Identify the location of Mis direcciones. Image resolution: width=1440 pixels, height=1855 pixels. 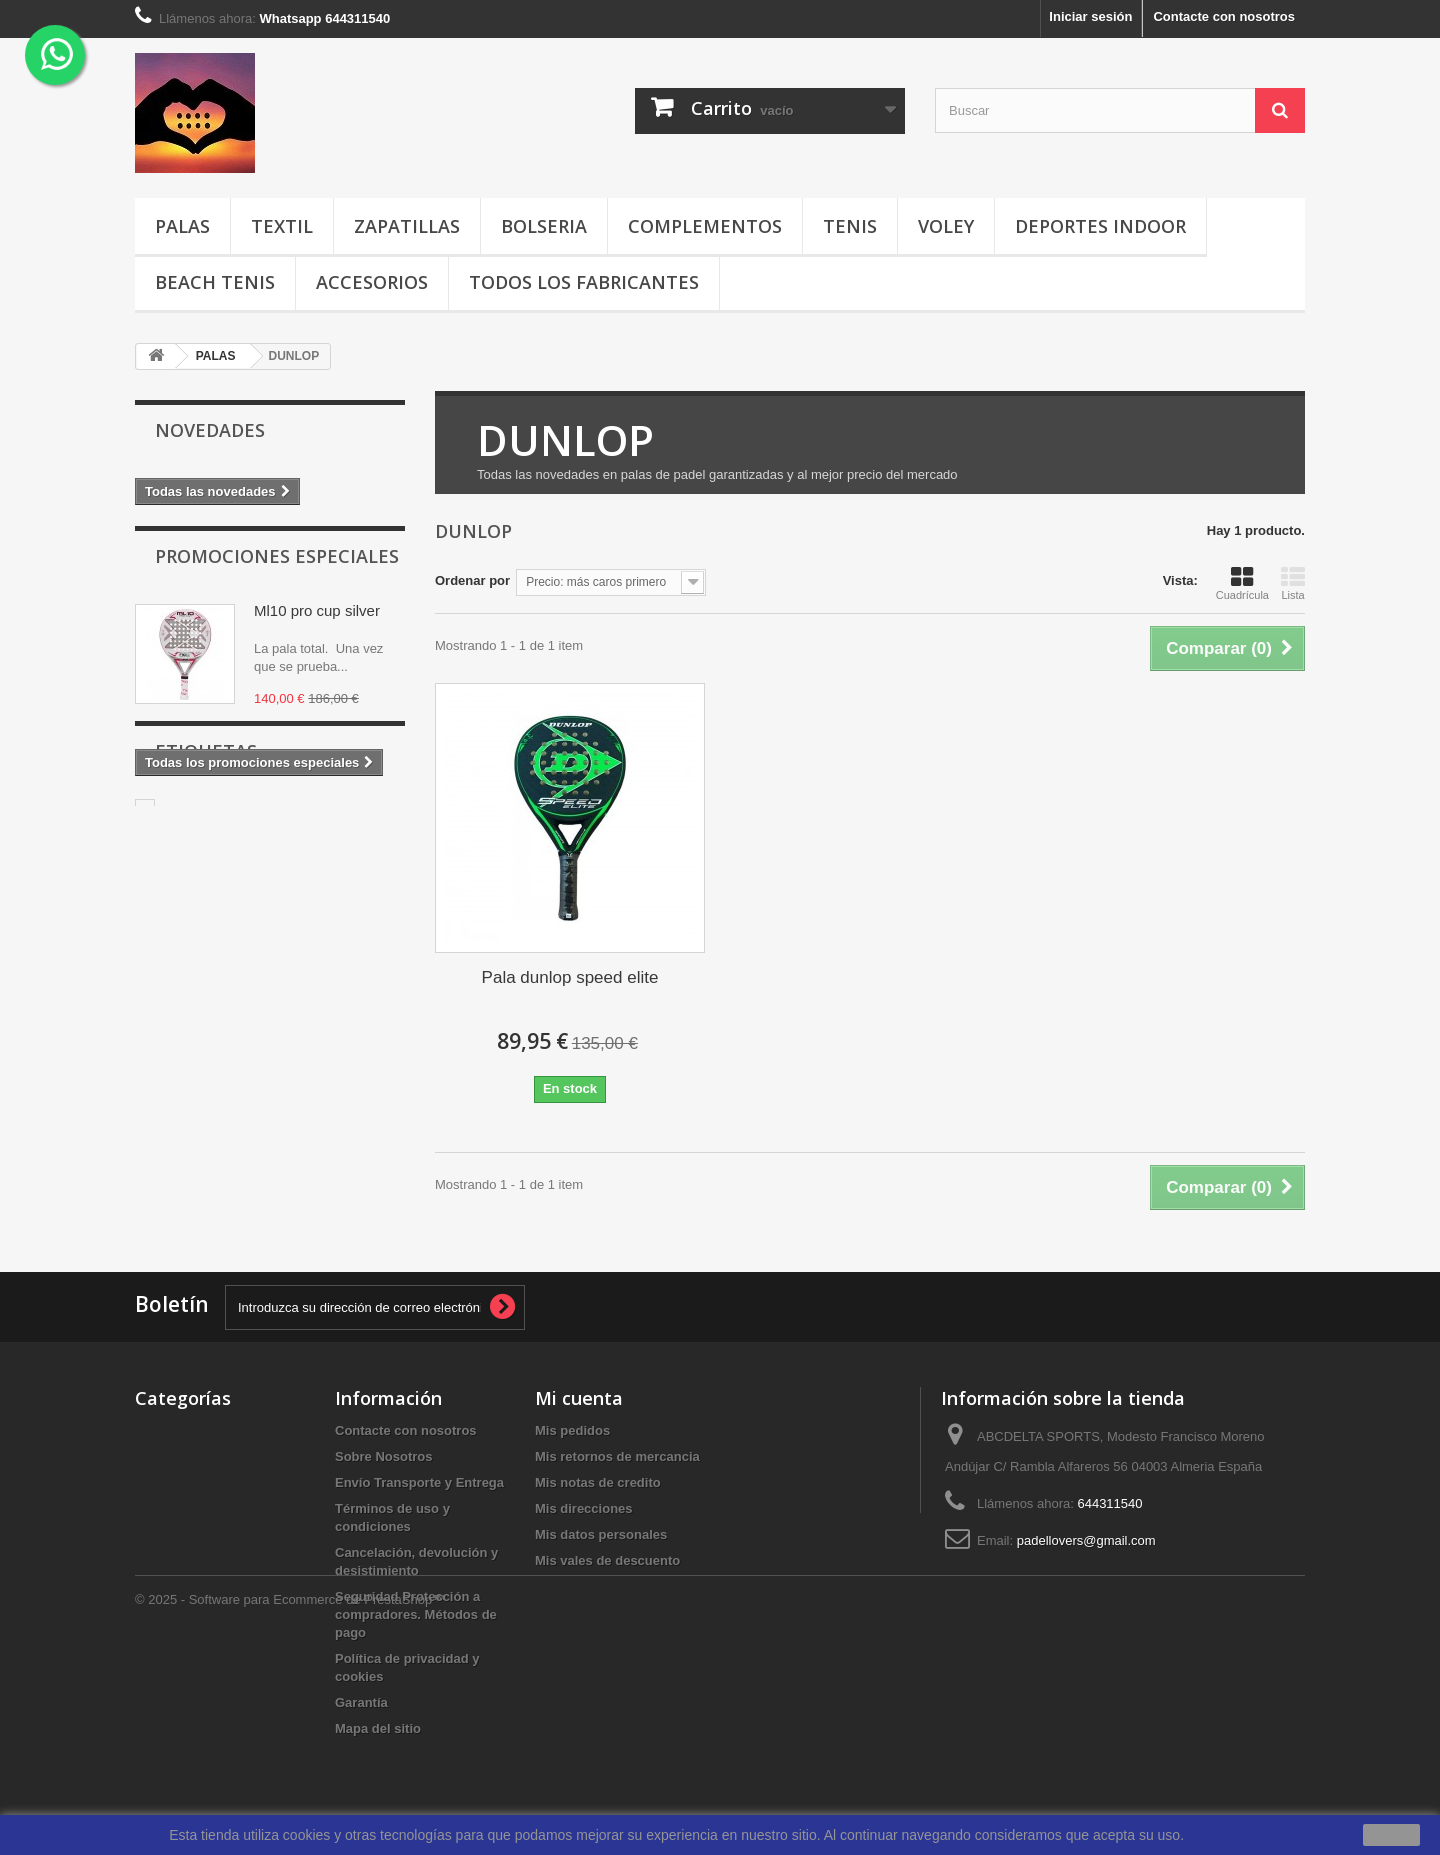
(584, 1508).